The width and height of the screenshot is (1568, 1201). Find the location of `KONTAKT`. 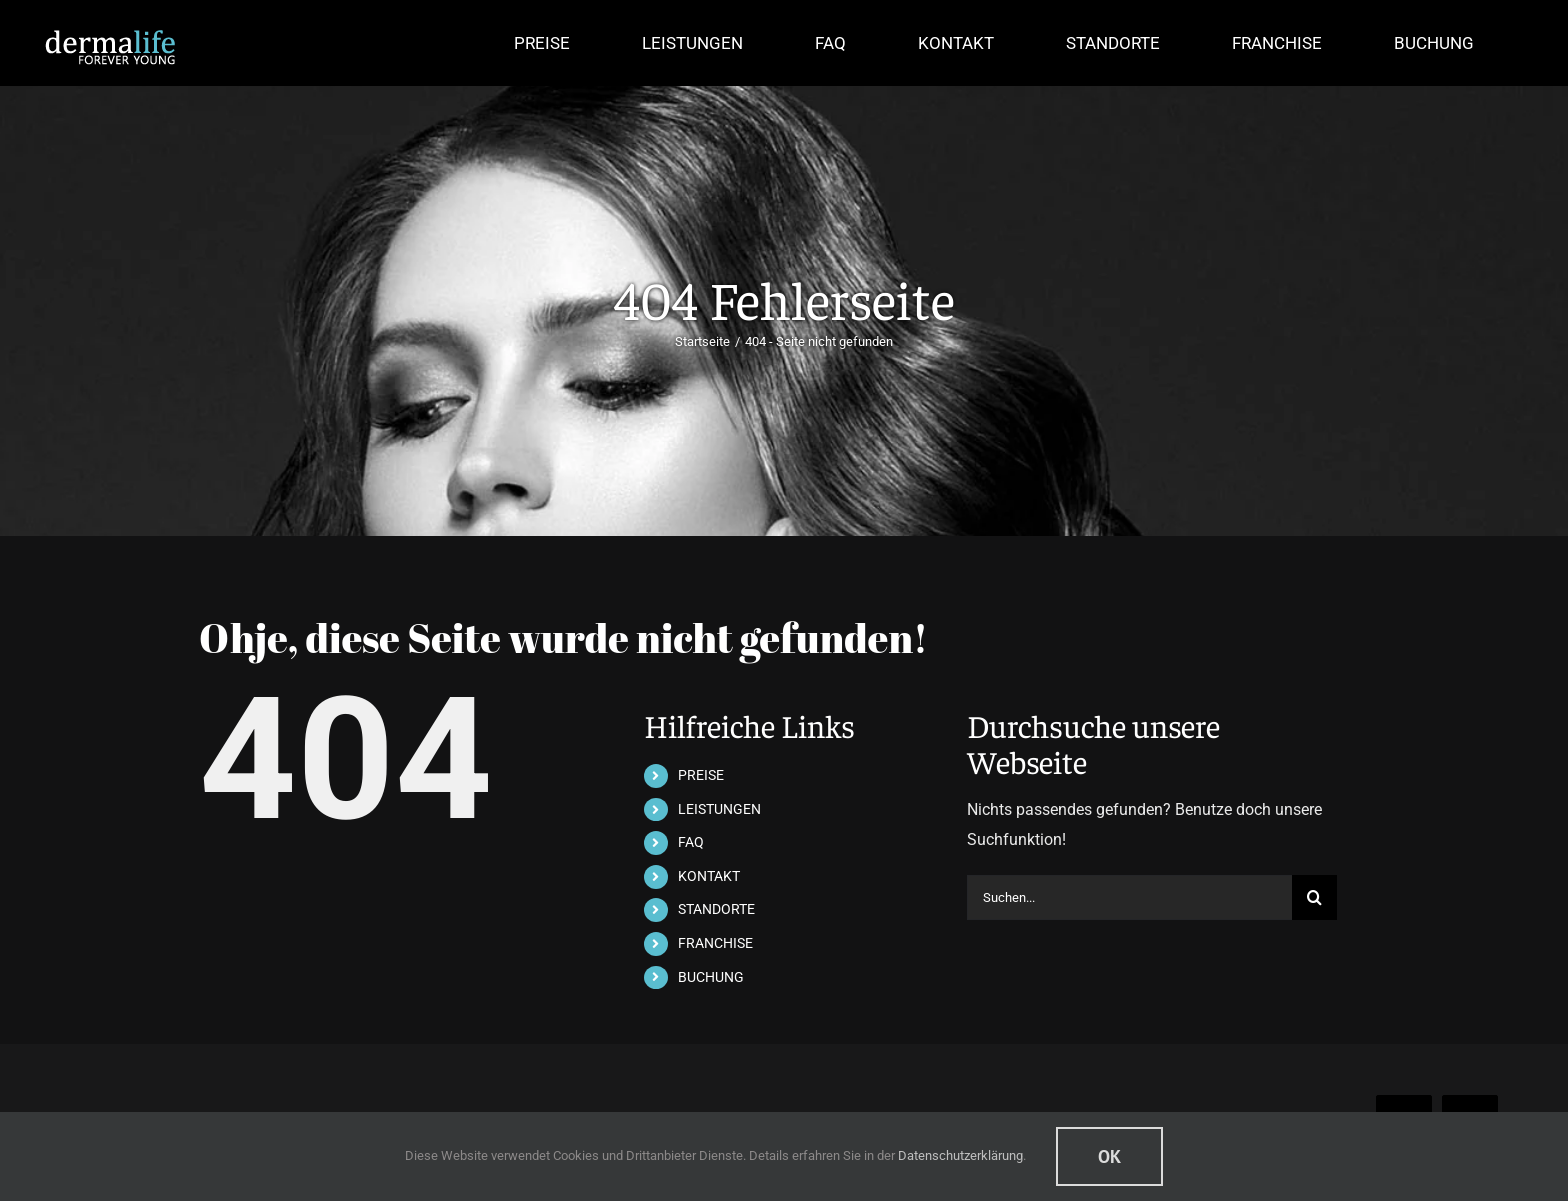

KONTAKT is located at coordinates (709, 876).